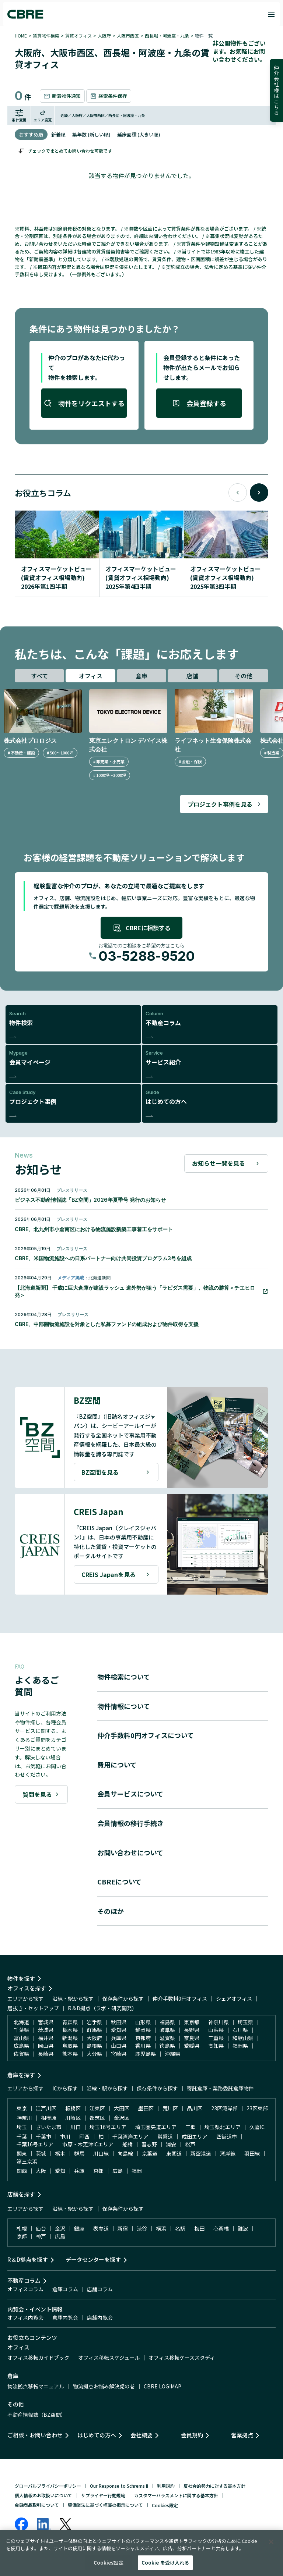 Image resolution: width=283 pixels, height=2576 pixels. What do you see at coordinates (176, 2495) in the screenshot?
I see `カスタマーハラスメントに関する基本方針` at bounding box center [176, 2495].